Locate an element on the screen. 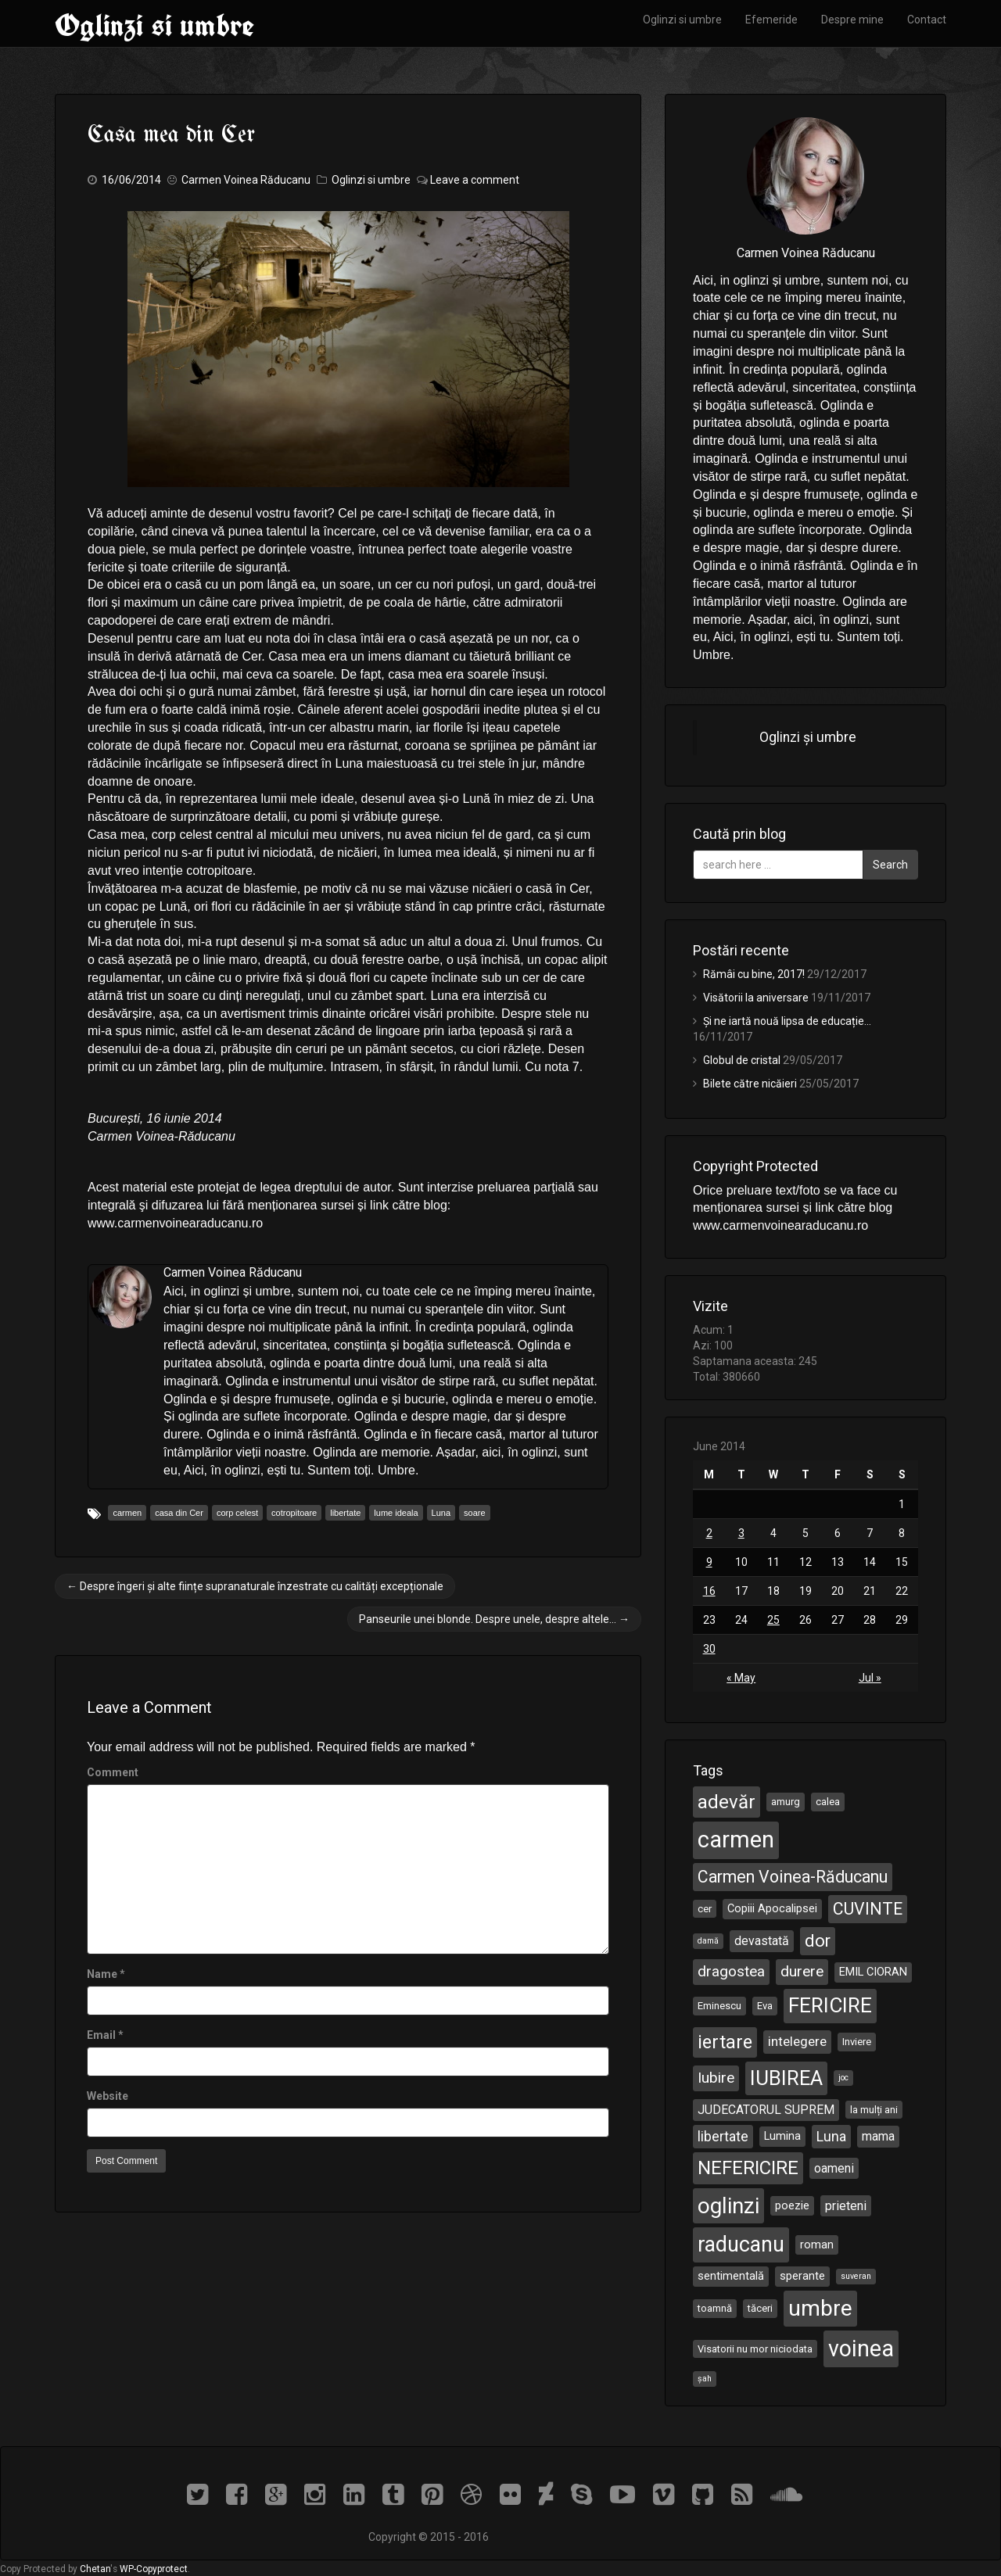 This screenshot has height=2576, width=1001. Contact is located at coordinates (926, 19).